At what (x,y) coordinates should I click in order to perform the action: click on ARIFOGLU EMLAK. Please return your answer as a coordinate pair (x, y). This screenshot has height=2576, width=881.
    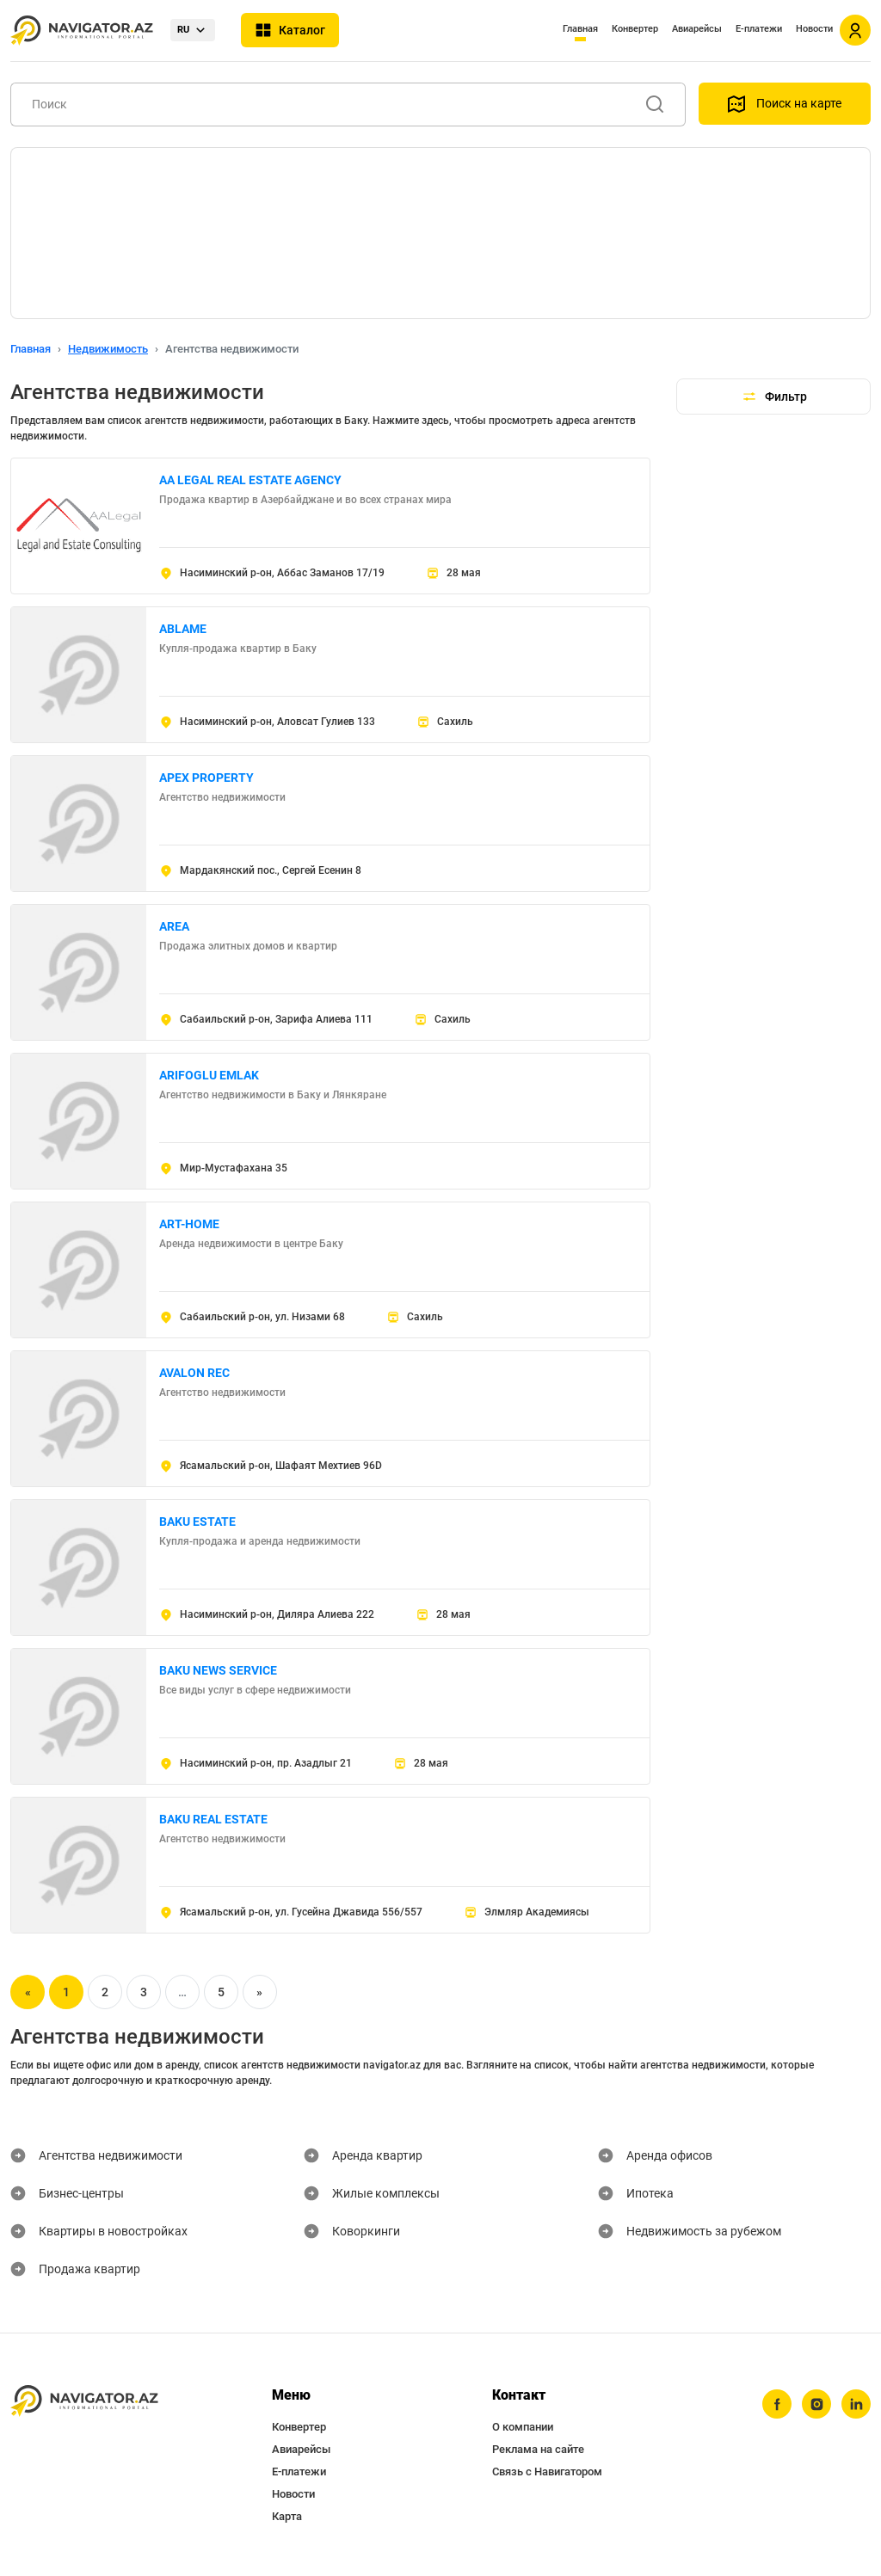
    Looking at the image, I should click on (209, 1075).